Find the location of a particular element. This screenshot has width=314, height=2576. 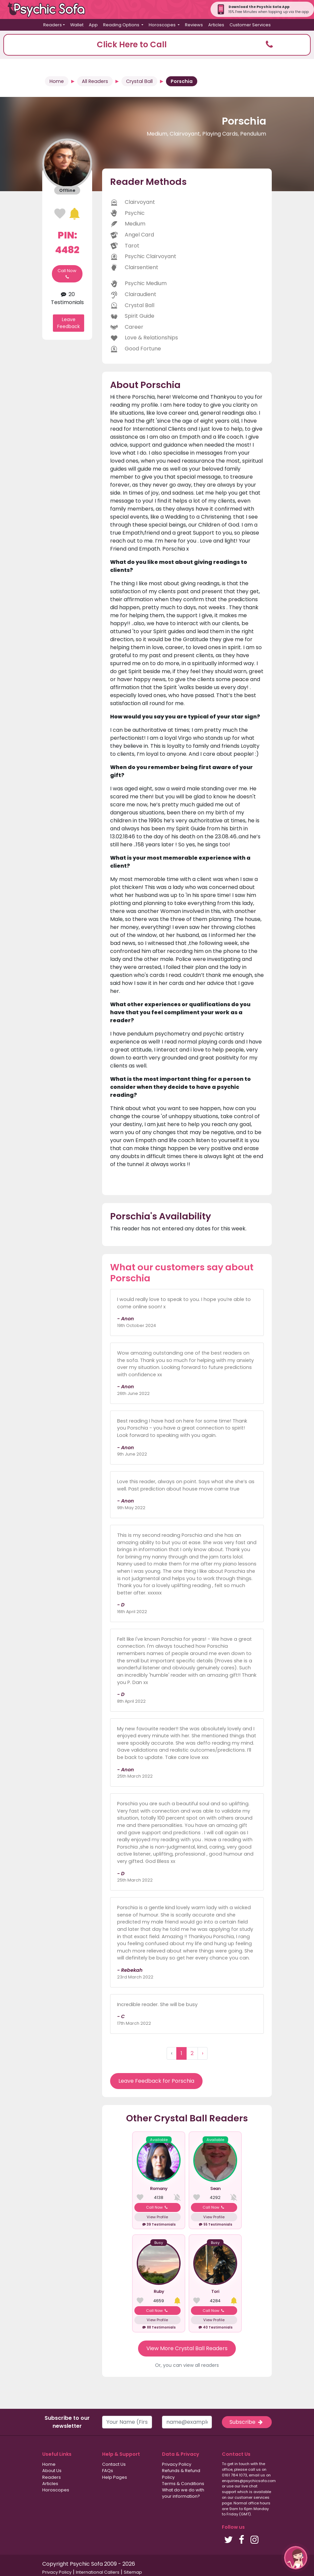

App is located at coordinates (93, 25).